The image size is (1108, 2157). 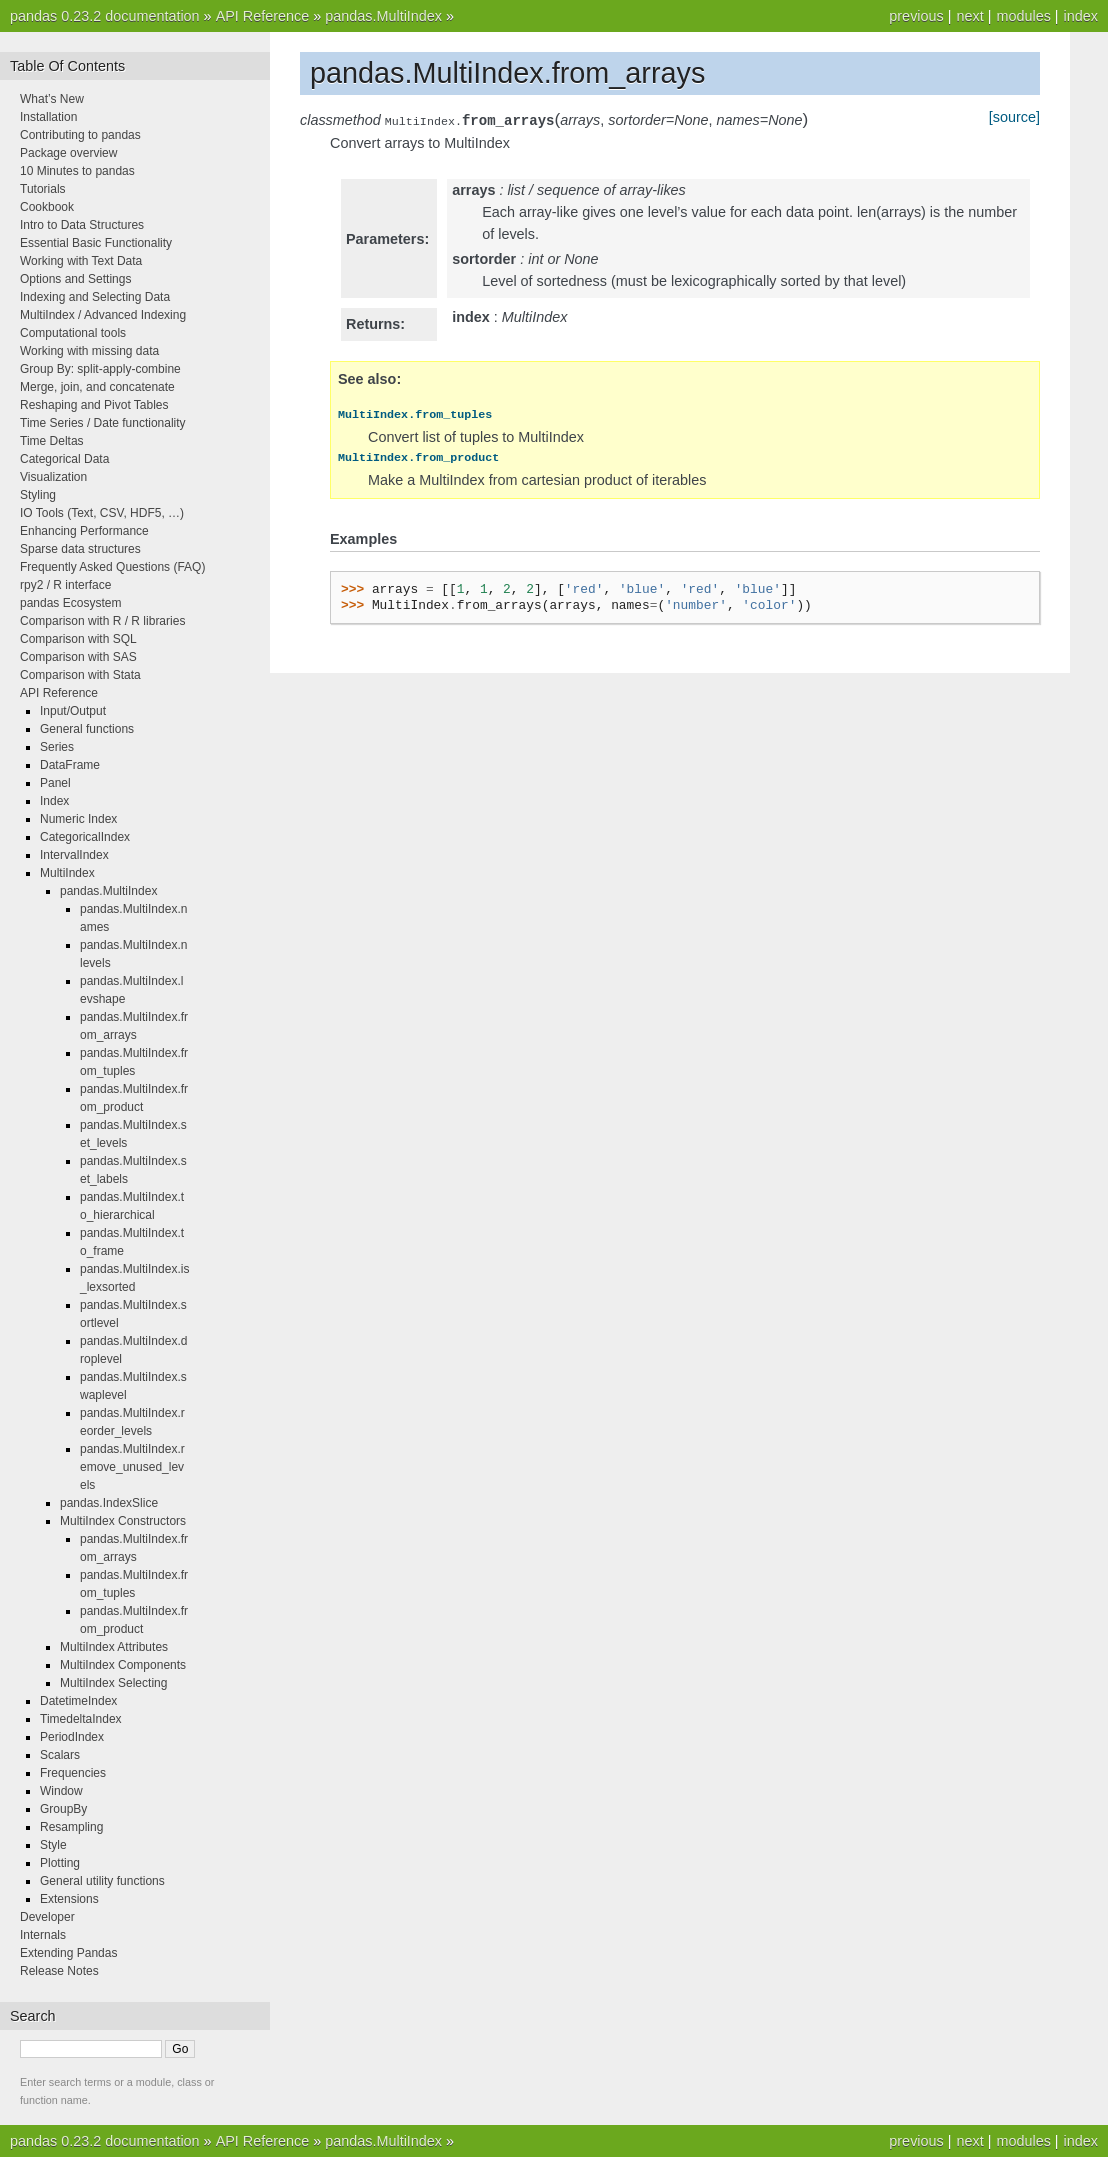 I want to click on Extending Pandas, so click(x=68, y=1953).